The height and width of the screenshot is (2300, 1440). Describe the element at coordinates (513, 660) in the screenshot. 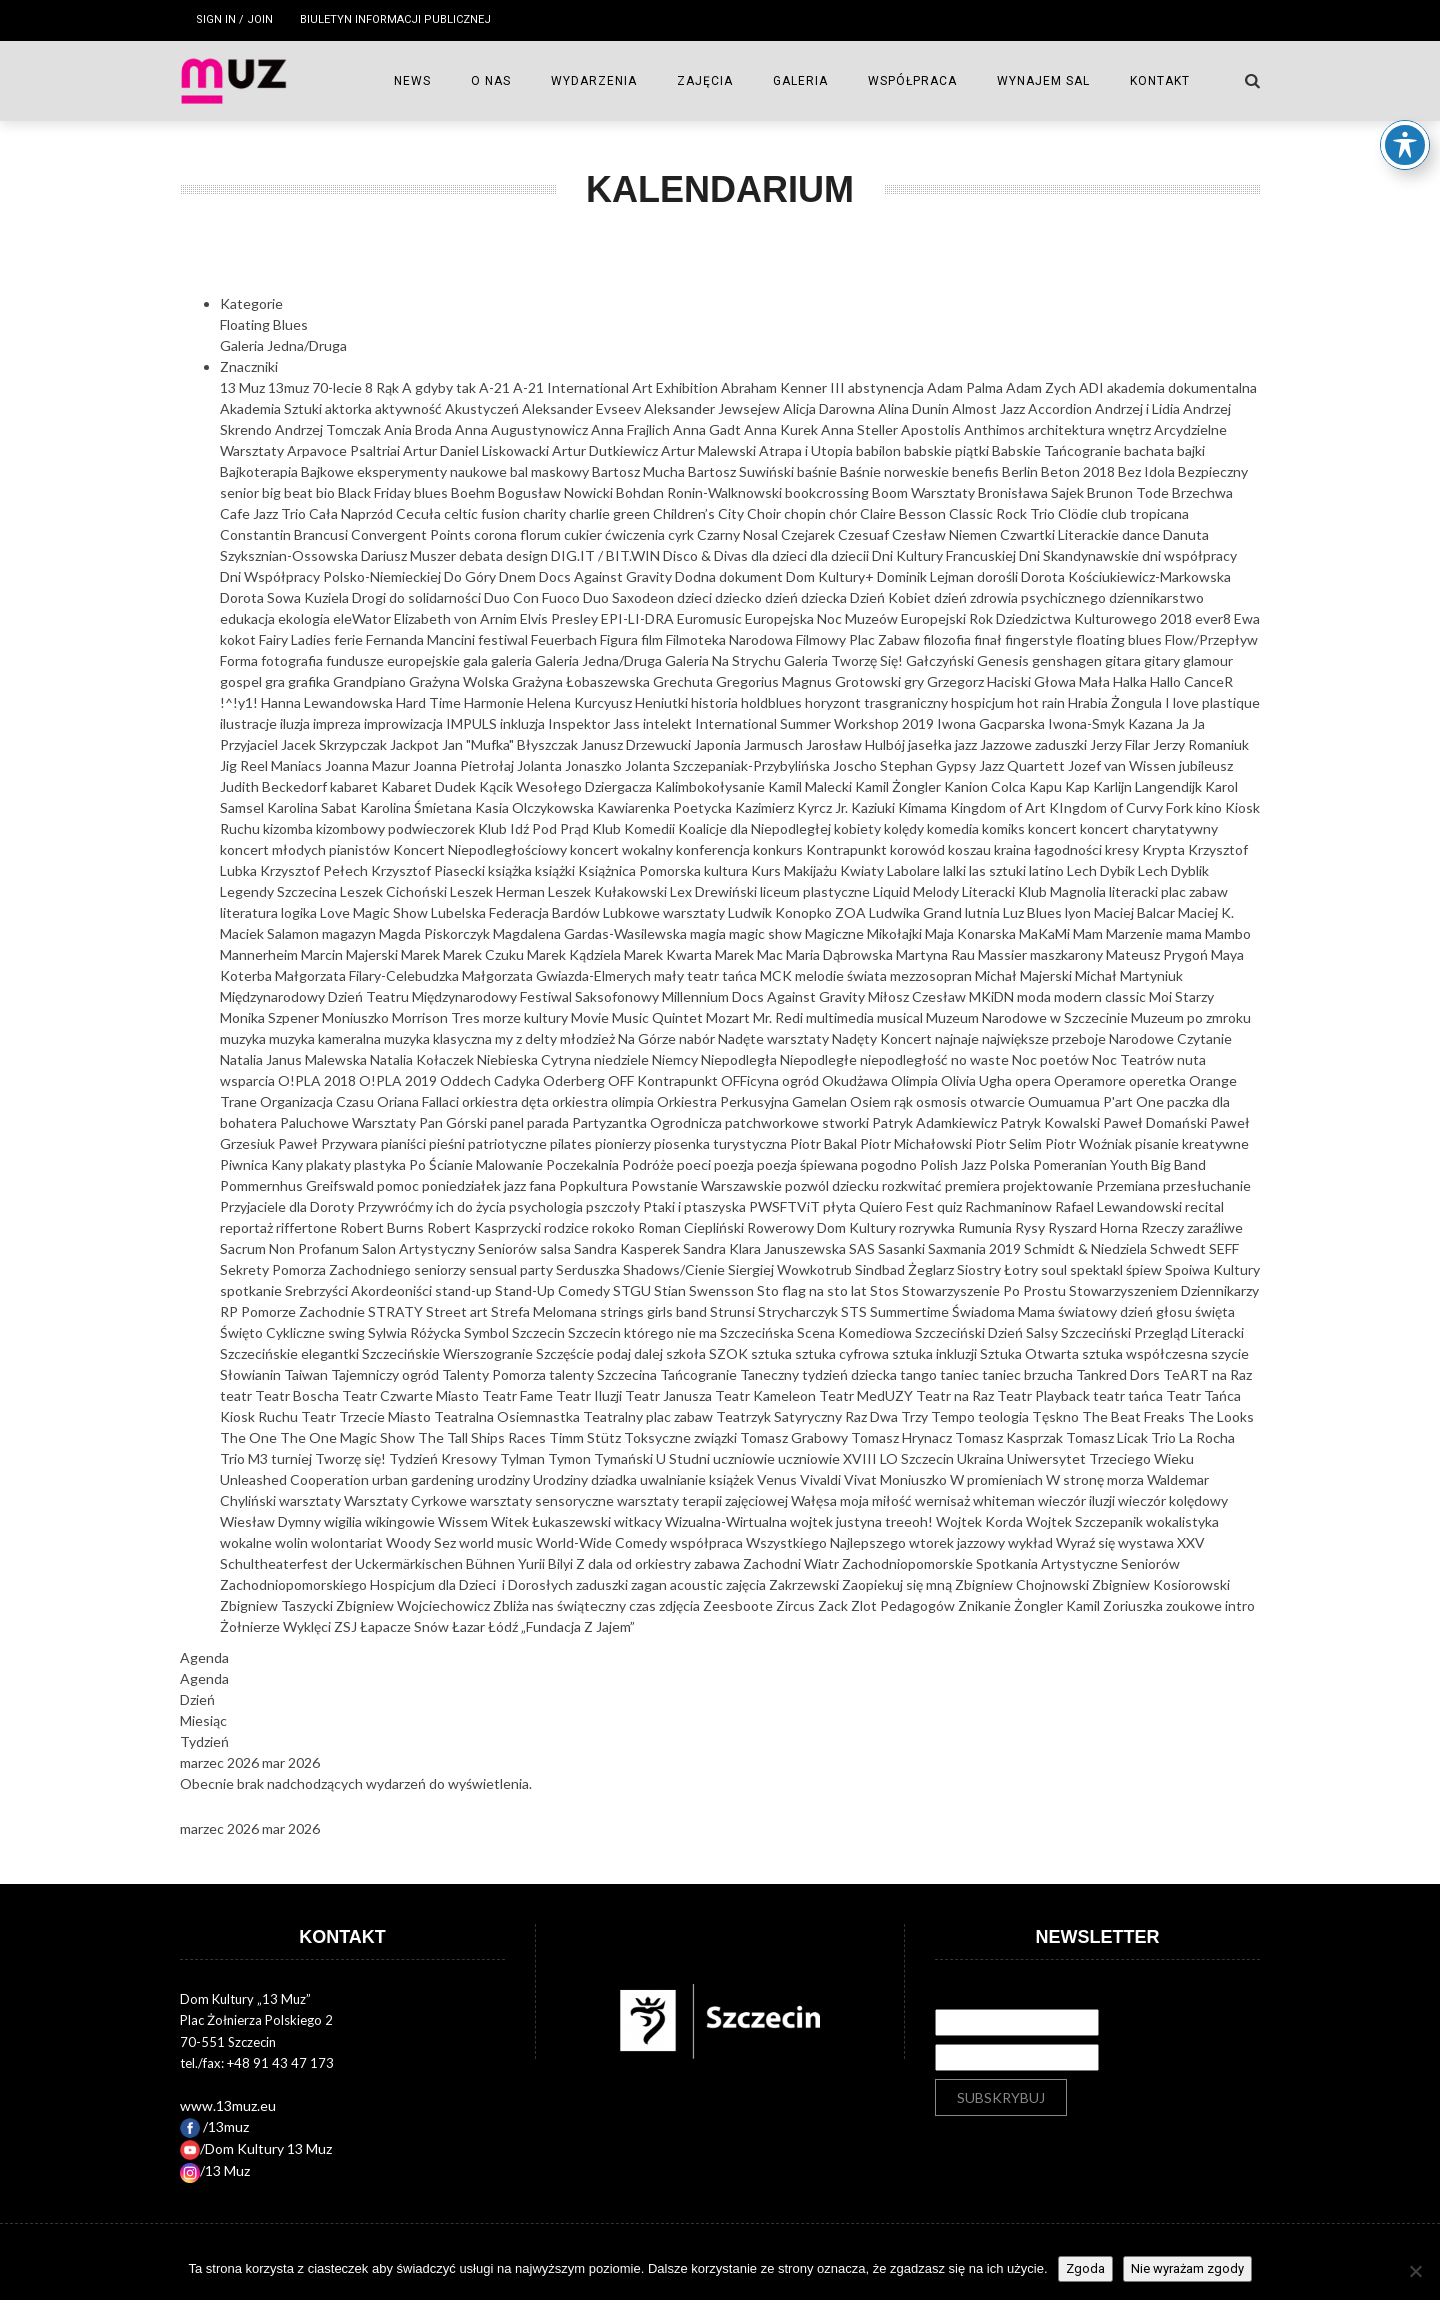

I see `galeria` at that location.